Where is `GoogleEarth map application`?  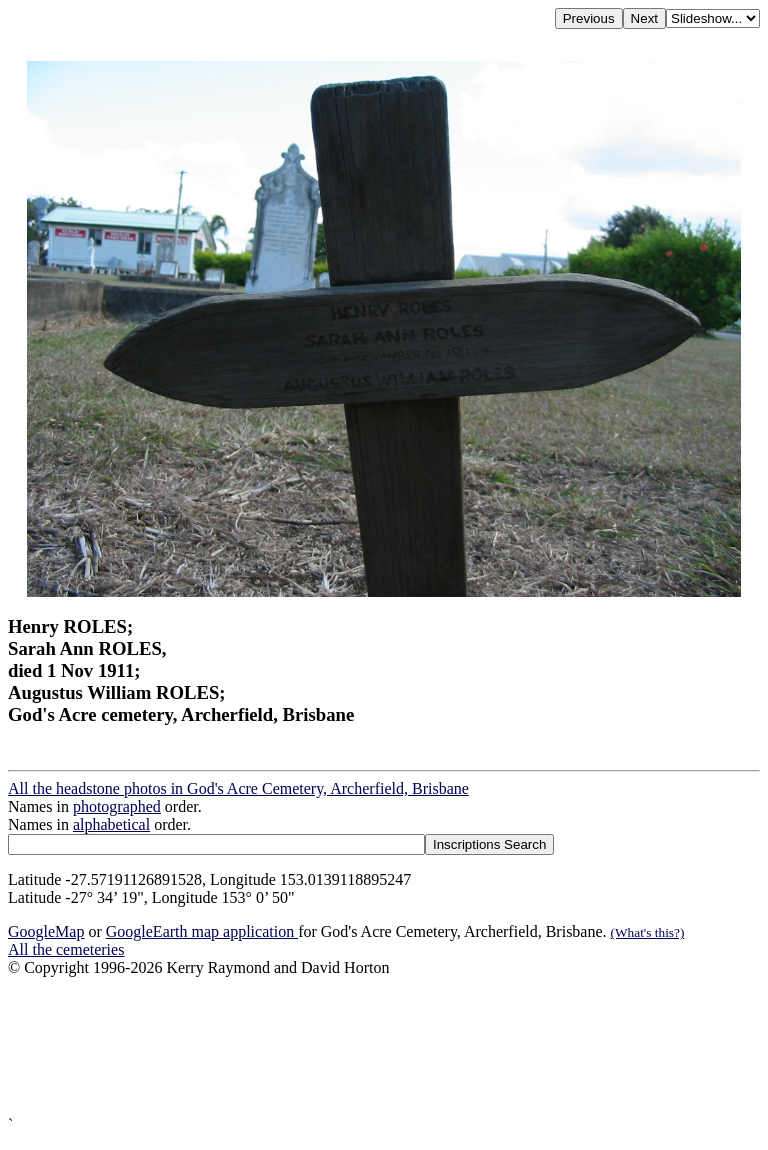 GoogleEarth map application is located at coordinates (202, 931).